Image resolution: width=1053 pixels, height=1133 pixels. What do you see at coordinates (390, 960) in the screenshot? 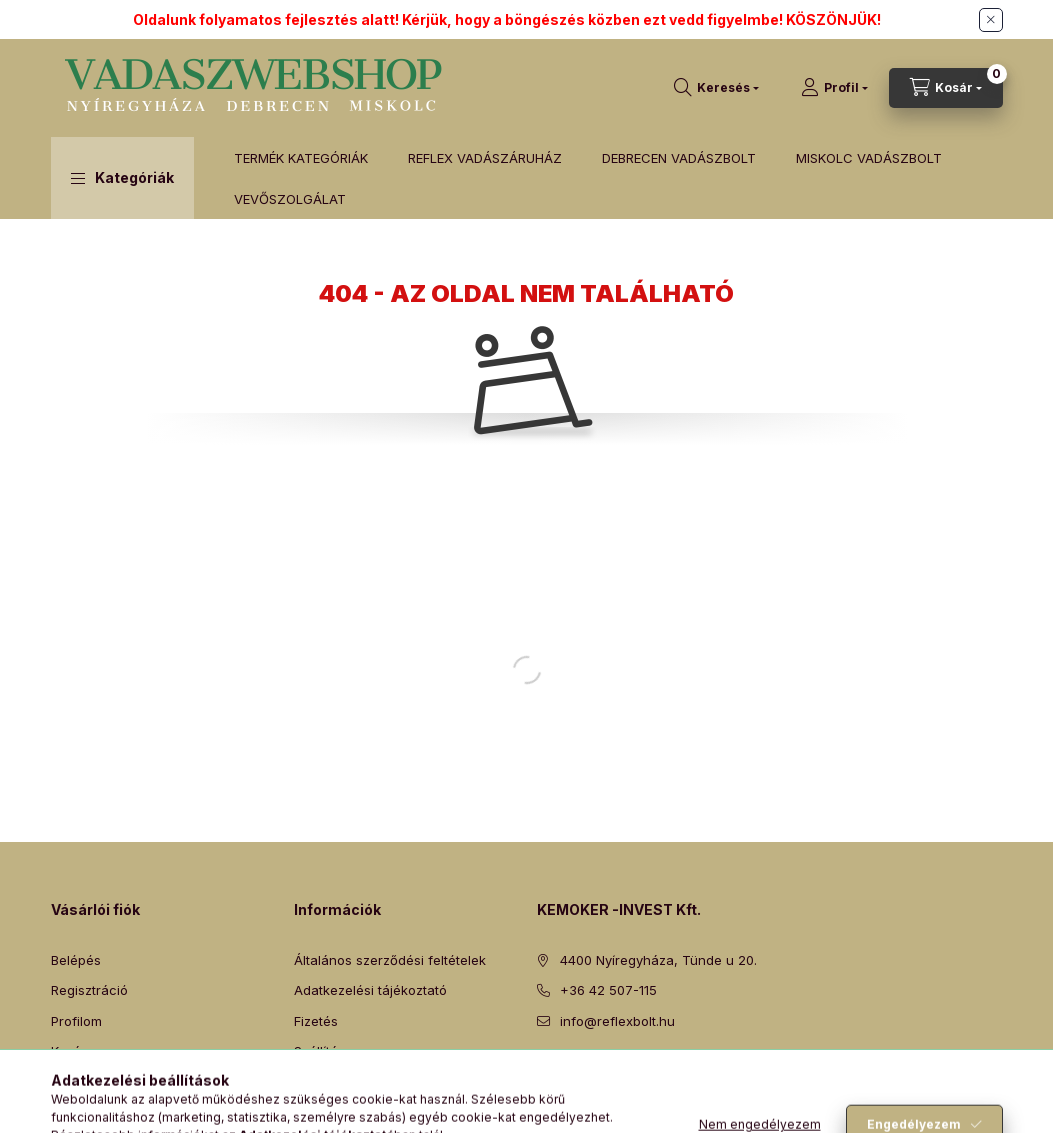
I see `Általános szerződési feltételek` at bounding box center [390, 960].